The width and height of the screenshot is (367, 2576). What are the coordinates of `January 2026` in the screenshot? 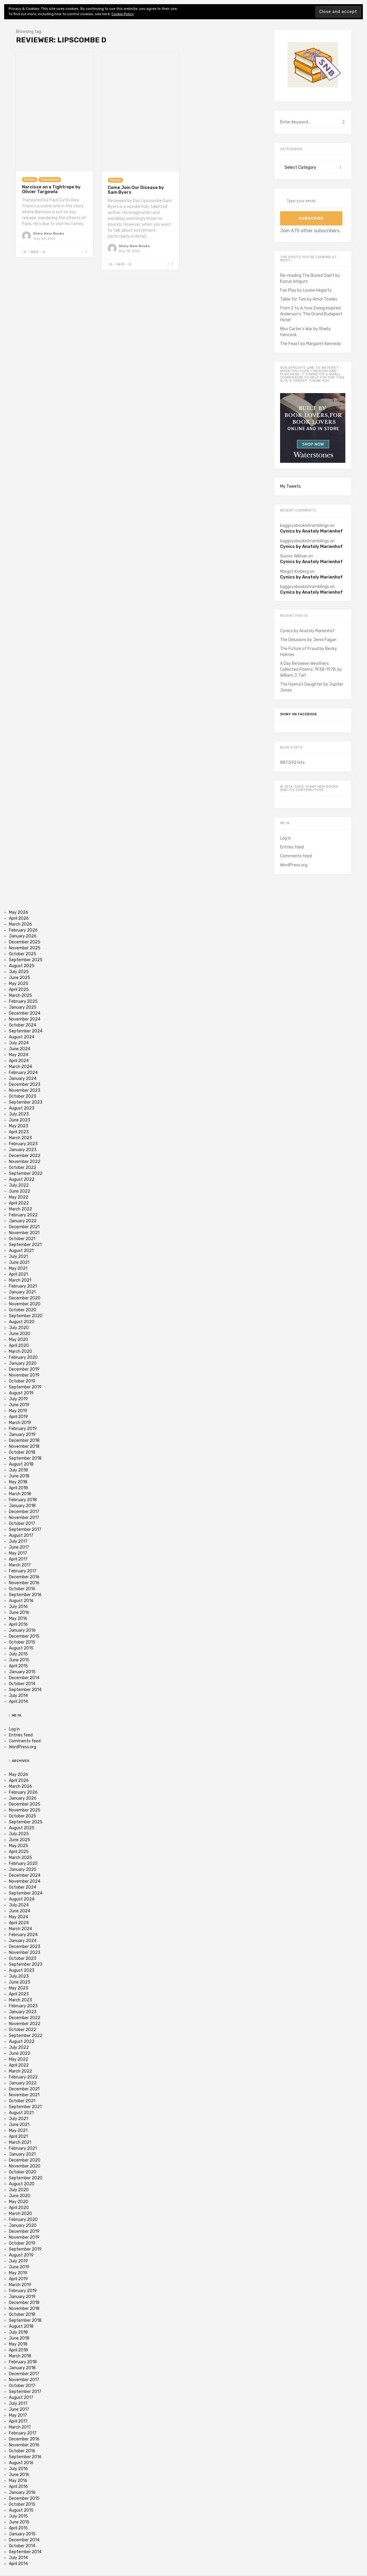 It's located at (22, 936).